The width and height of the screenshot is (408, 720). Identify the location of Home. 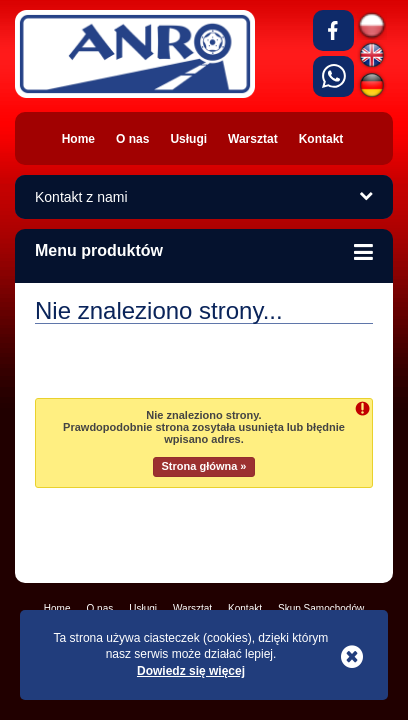
(57, 608).